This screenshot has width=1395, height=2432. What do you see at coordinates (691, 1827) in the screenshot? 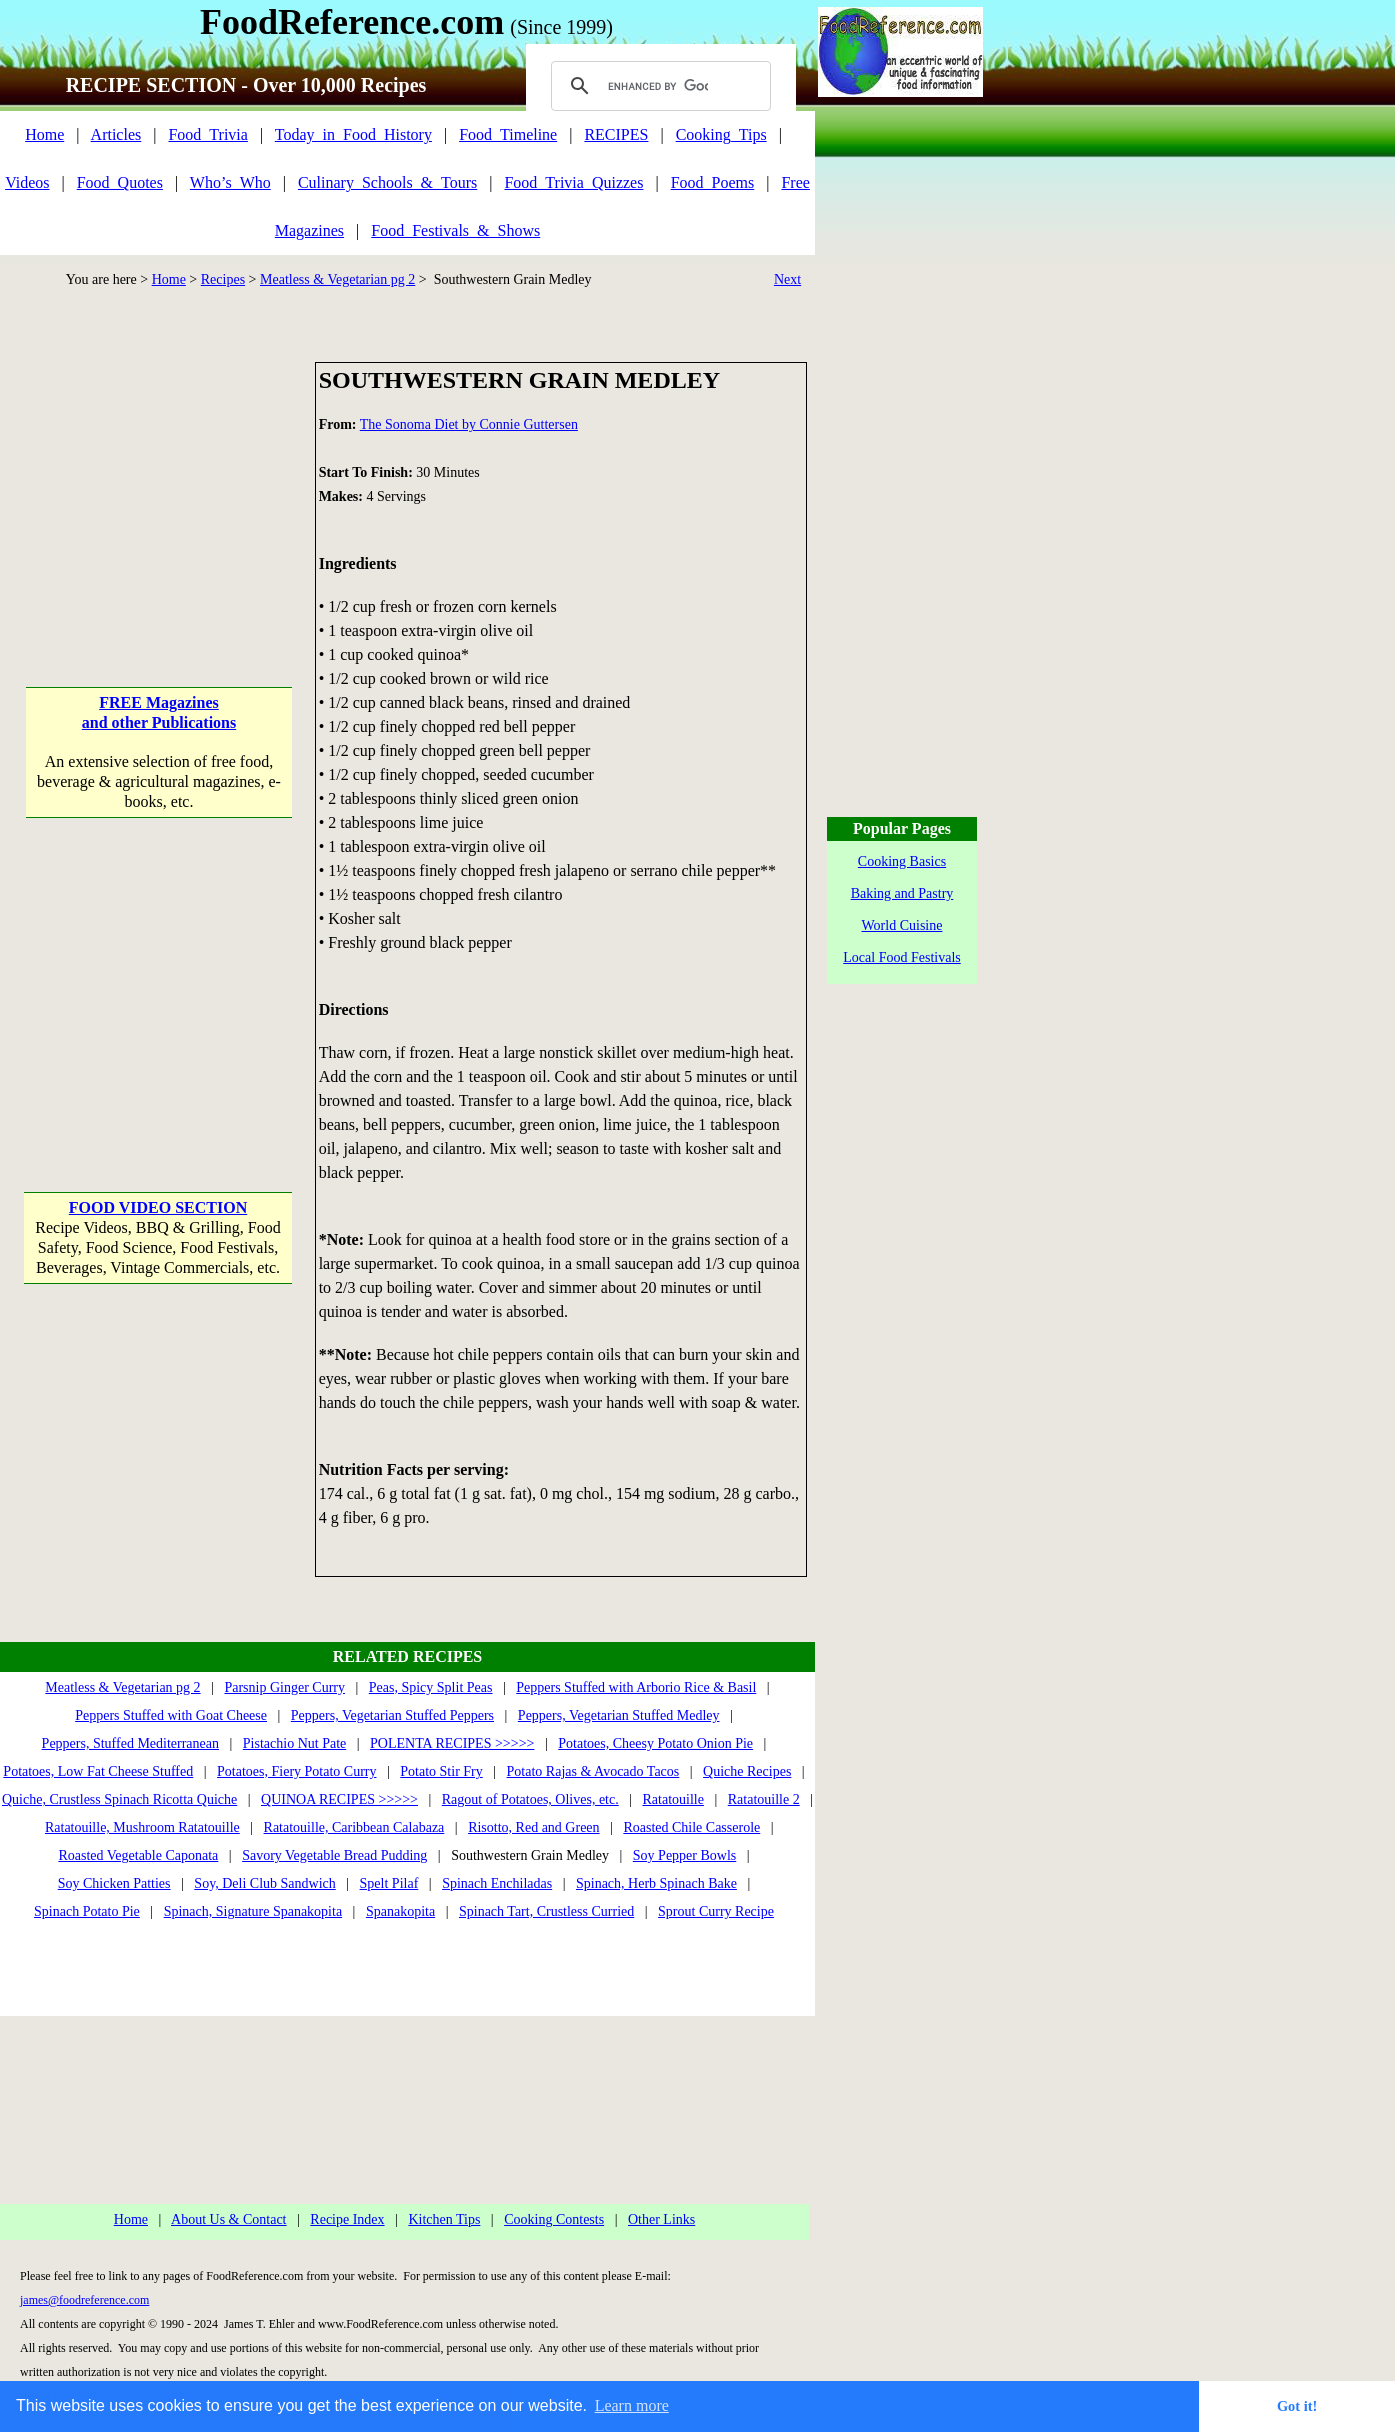
I see `Roasted Chile Casserole` at bounding box center [691, 1827].